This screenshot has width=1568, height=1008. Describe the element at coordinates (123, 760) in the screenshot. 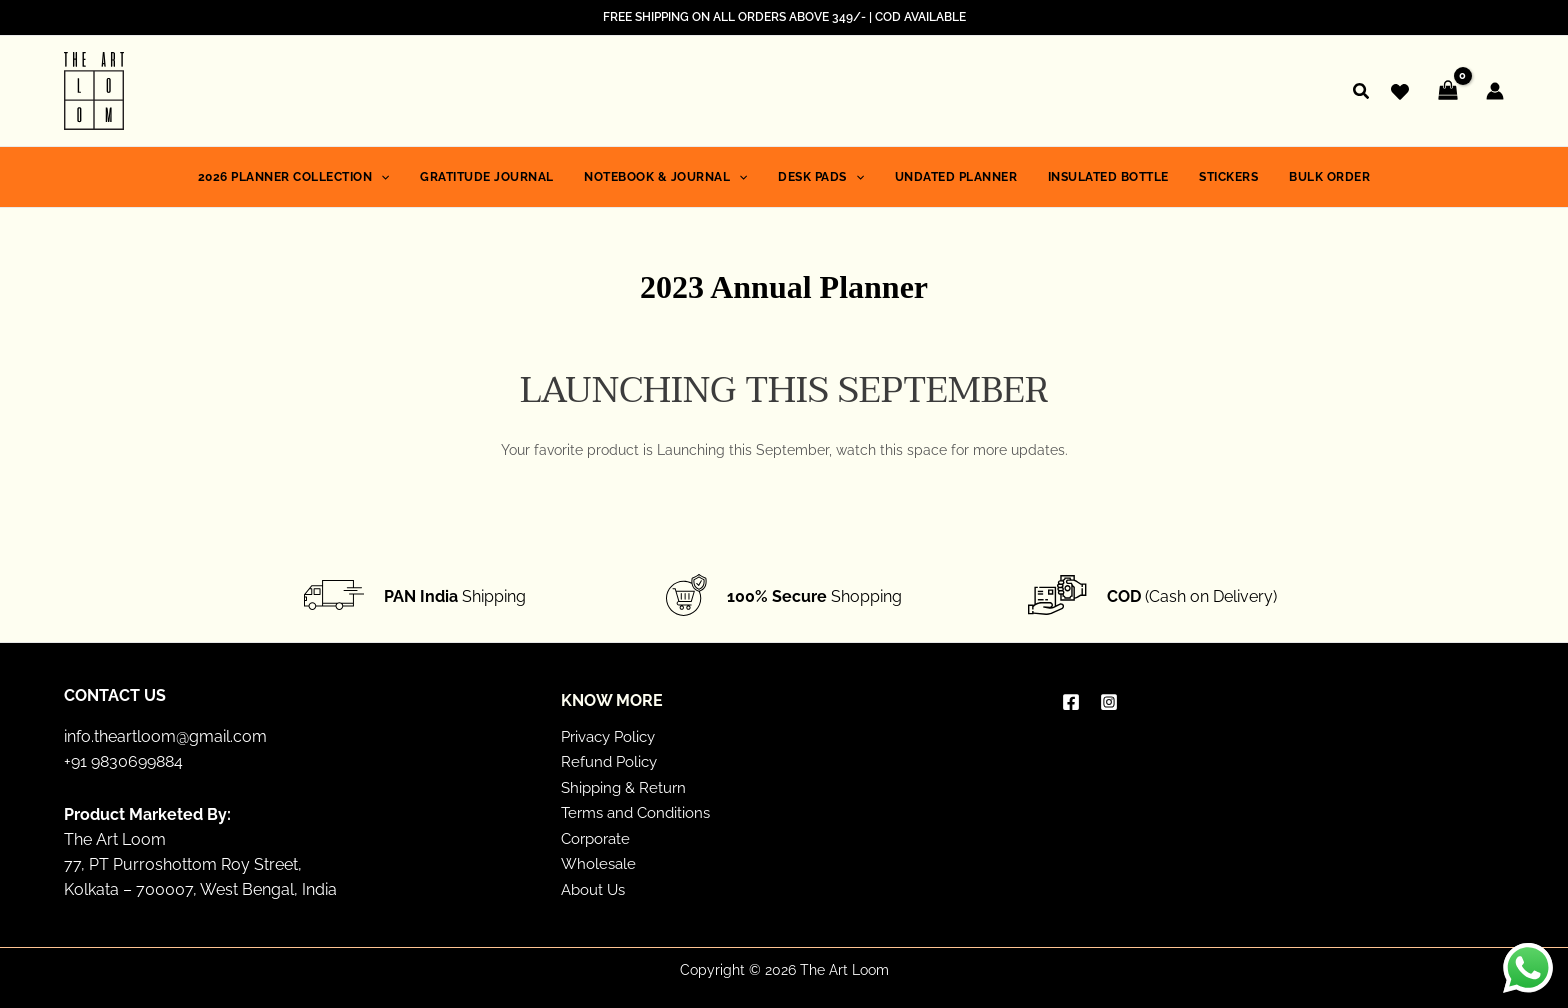

I see `+91 9830699884` at that location.